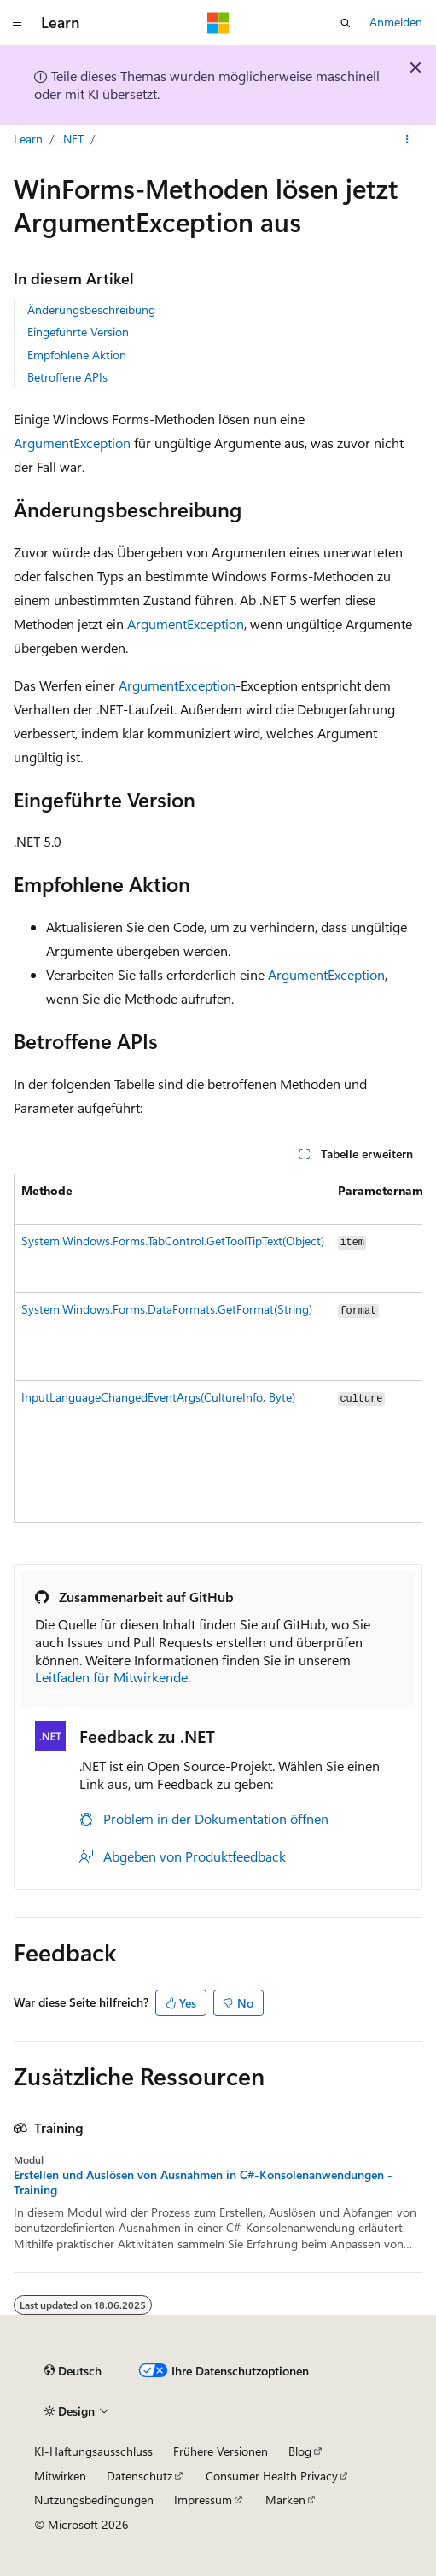 This screenshot has width=436, height=2576. I want to click on System.Windows.Forms.DataFormats.GetFormat(String), so click(166, 1309).